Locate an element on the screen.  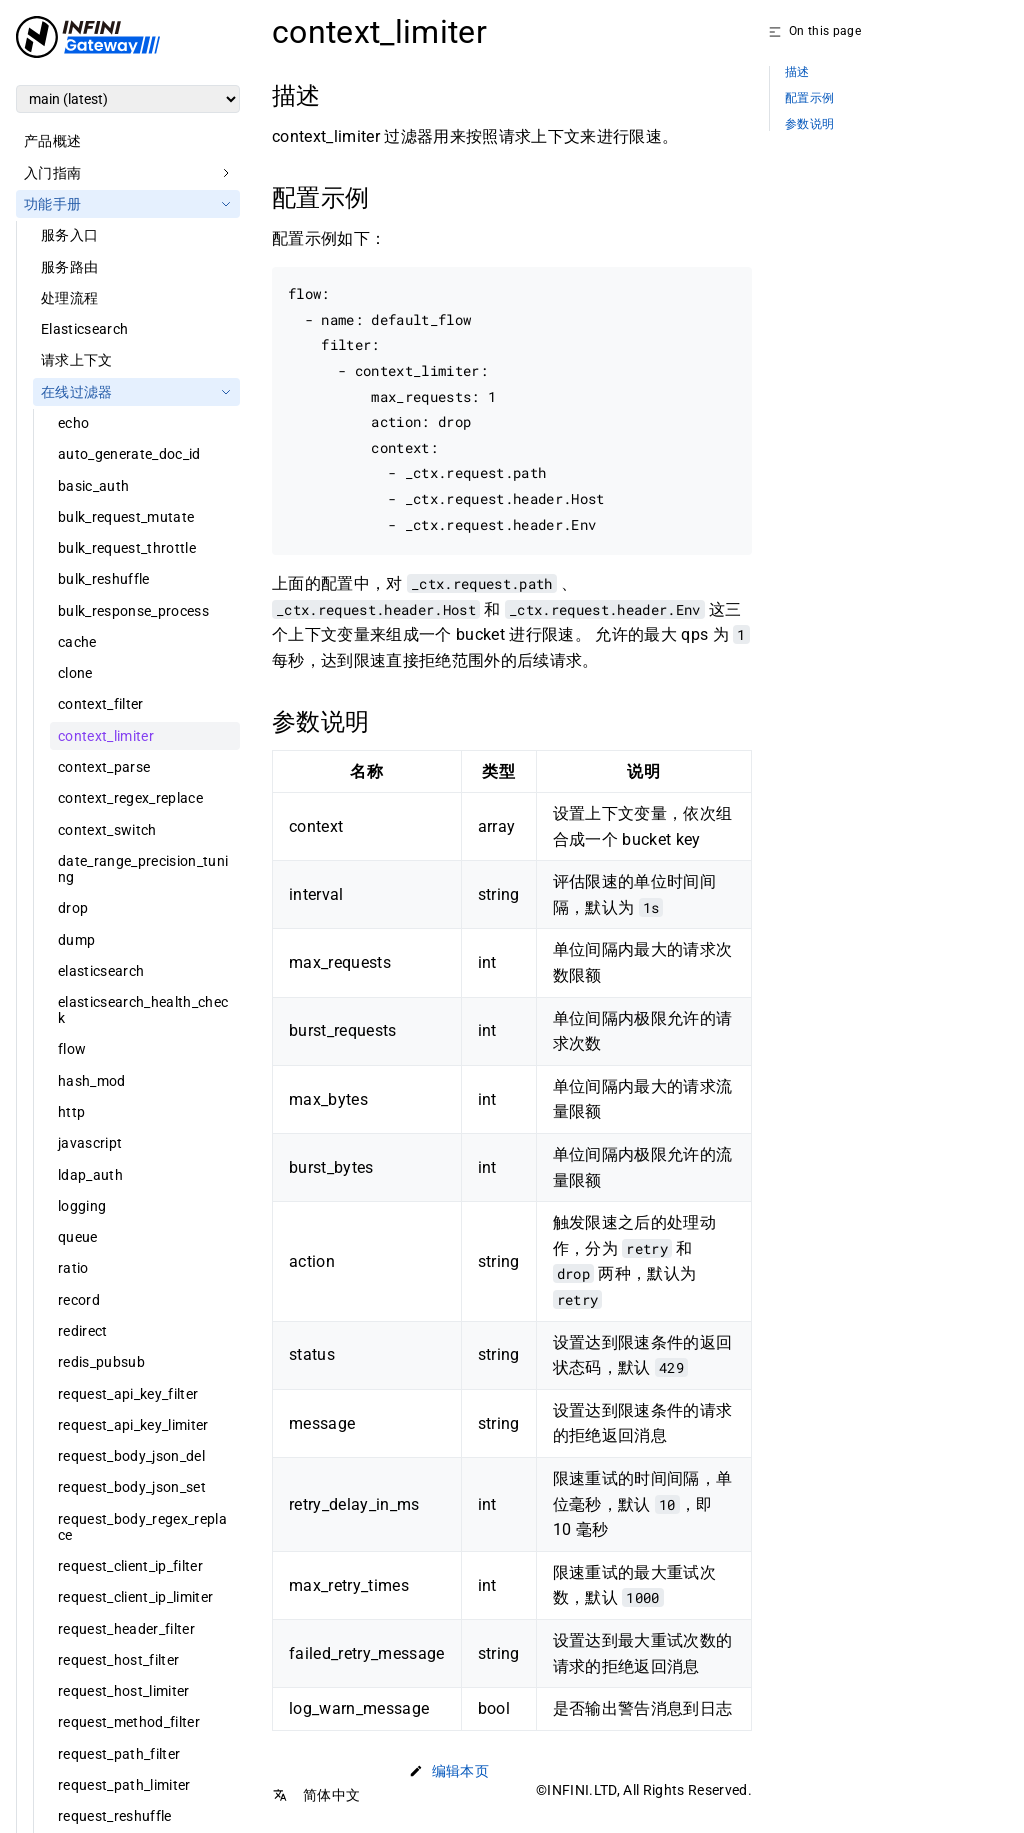
参数说明 is located at coordinates (809, 124).